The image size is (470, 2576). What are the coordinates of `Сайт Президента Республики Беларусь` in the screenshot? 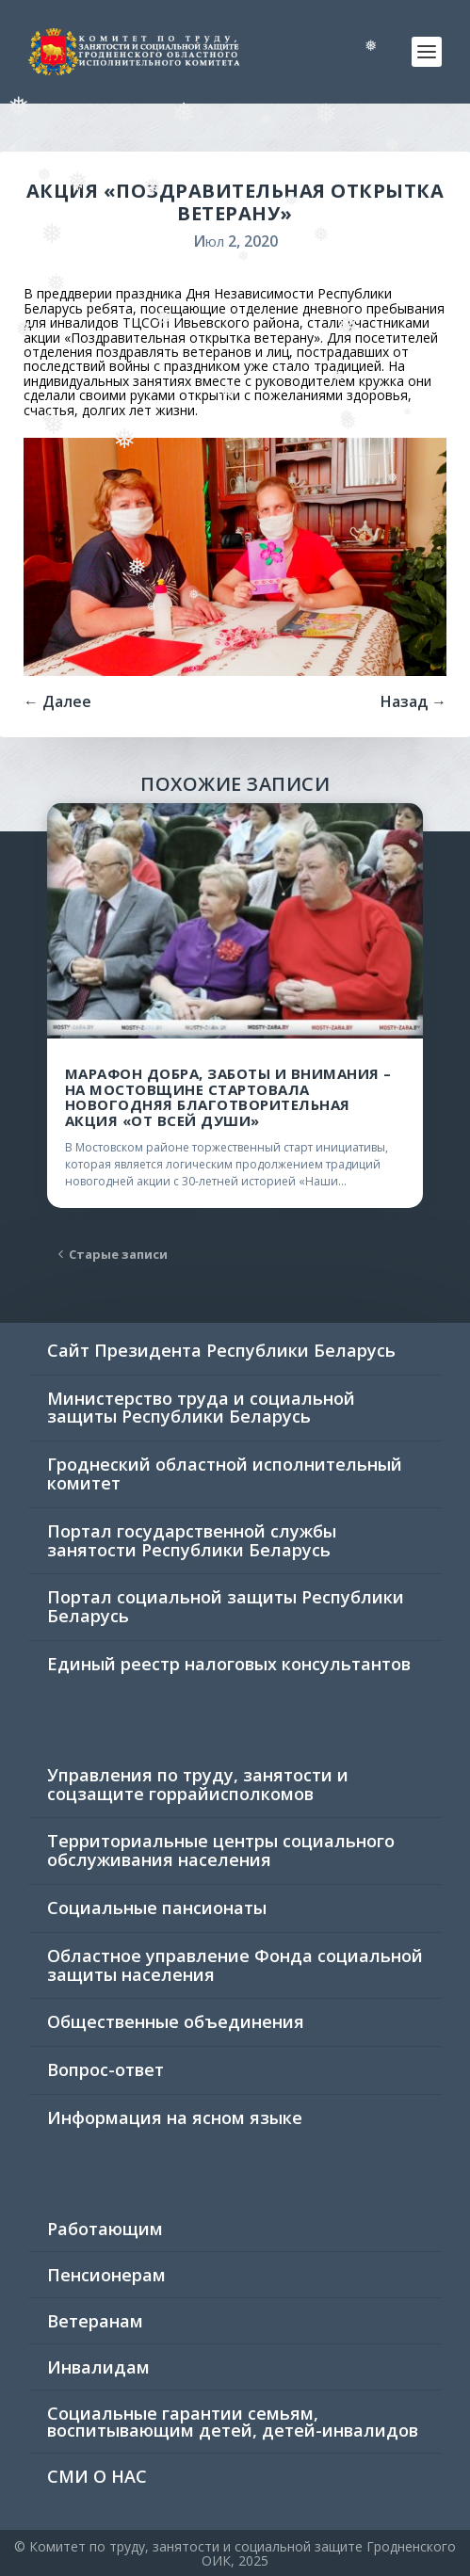 It's located at (221, 1350).